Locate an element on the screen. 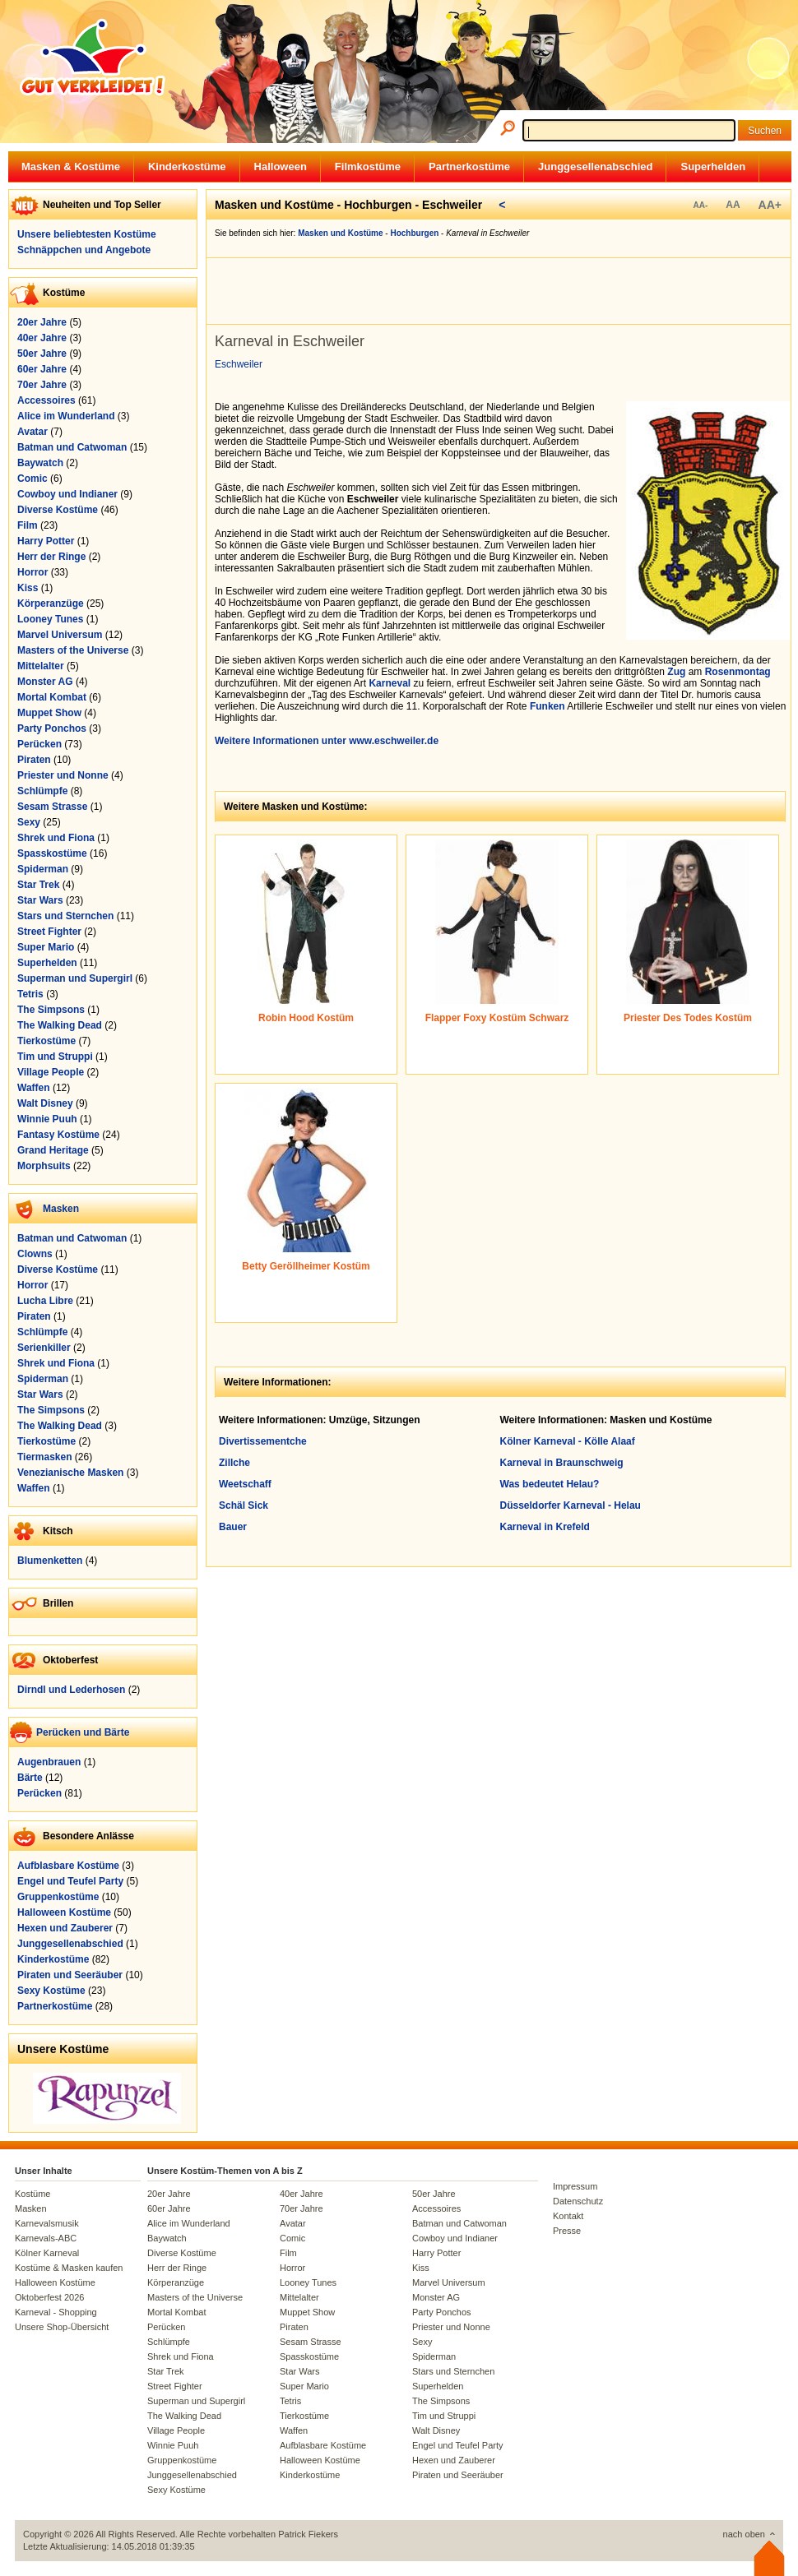  Partnerkostüme is located at coordinates (469, 166).